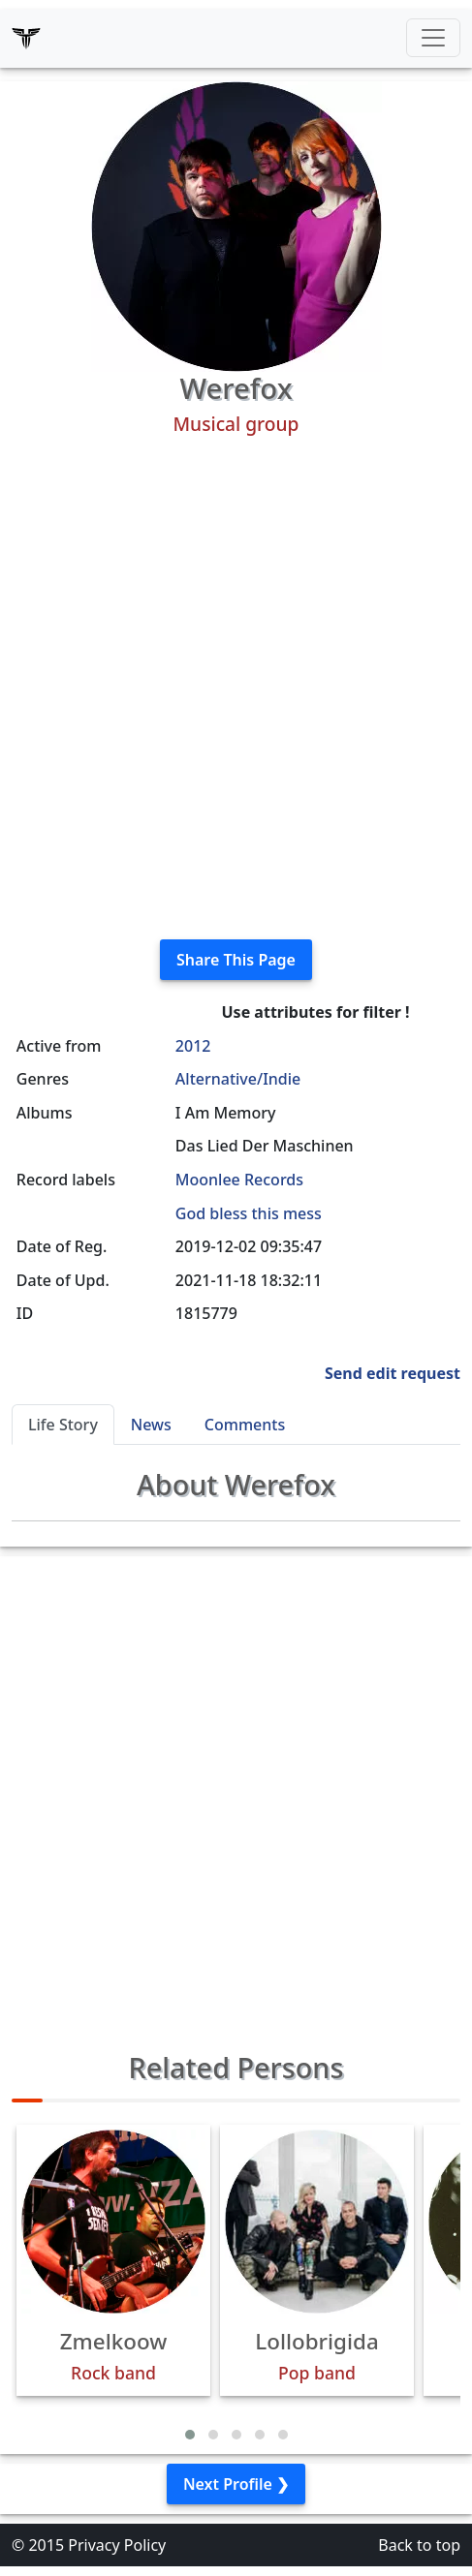 This screenshot has height=2576, width=472. Describe the element at coordinates (236, 959) in the screenshot. I see `Share This Page` at that location.